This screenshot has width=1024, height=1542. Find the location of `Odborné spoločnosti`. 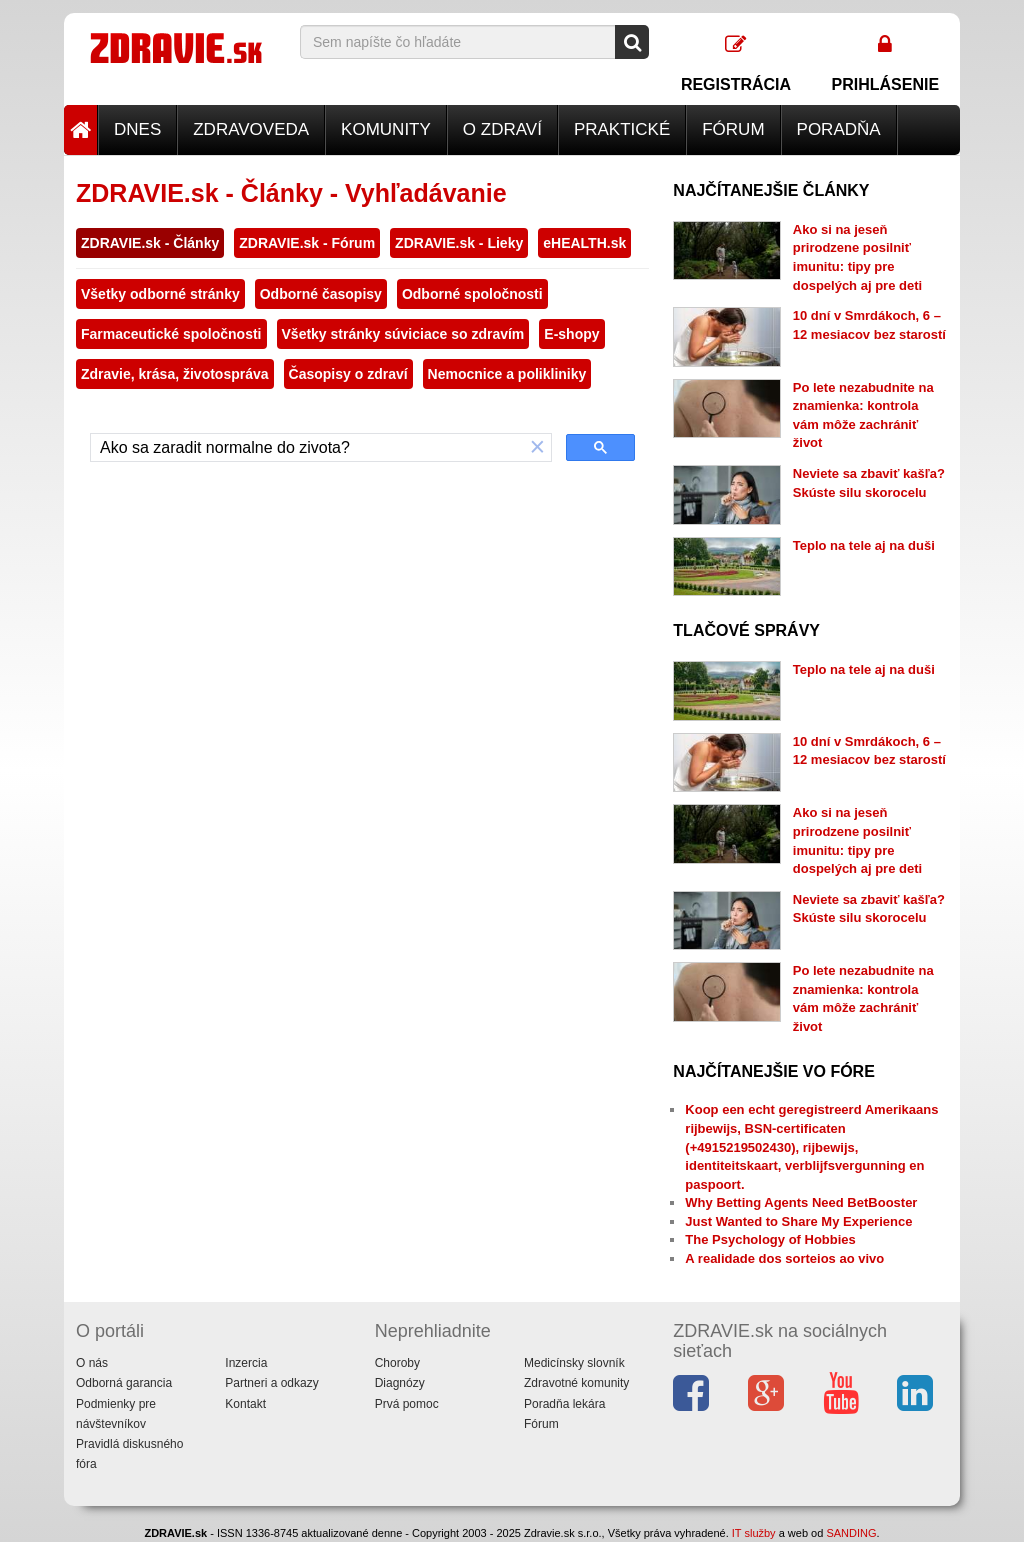

Odborné spoločnosti is located at coordinates (472, 294).